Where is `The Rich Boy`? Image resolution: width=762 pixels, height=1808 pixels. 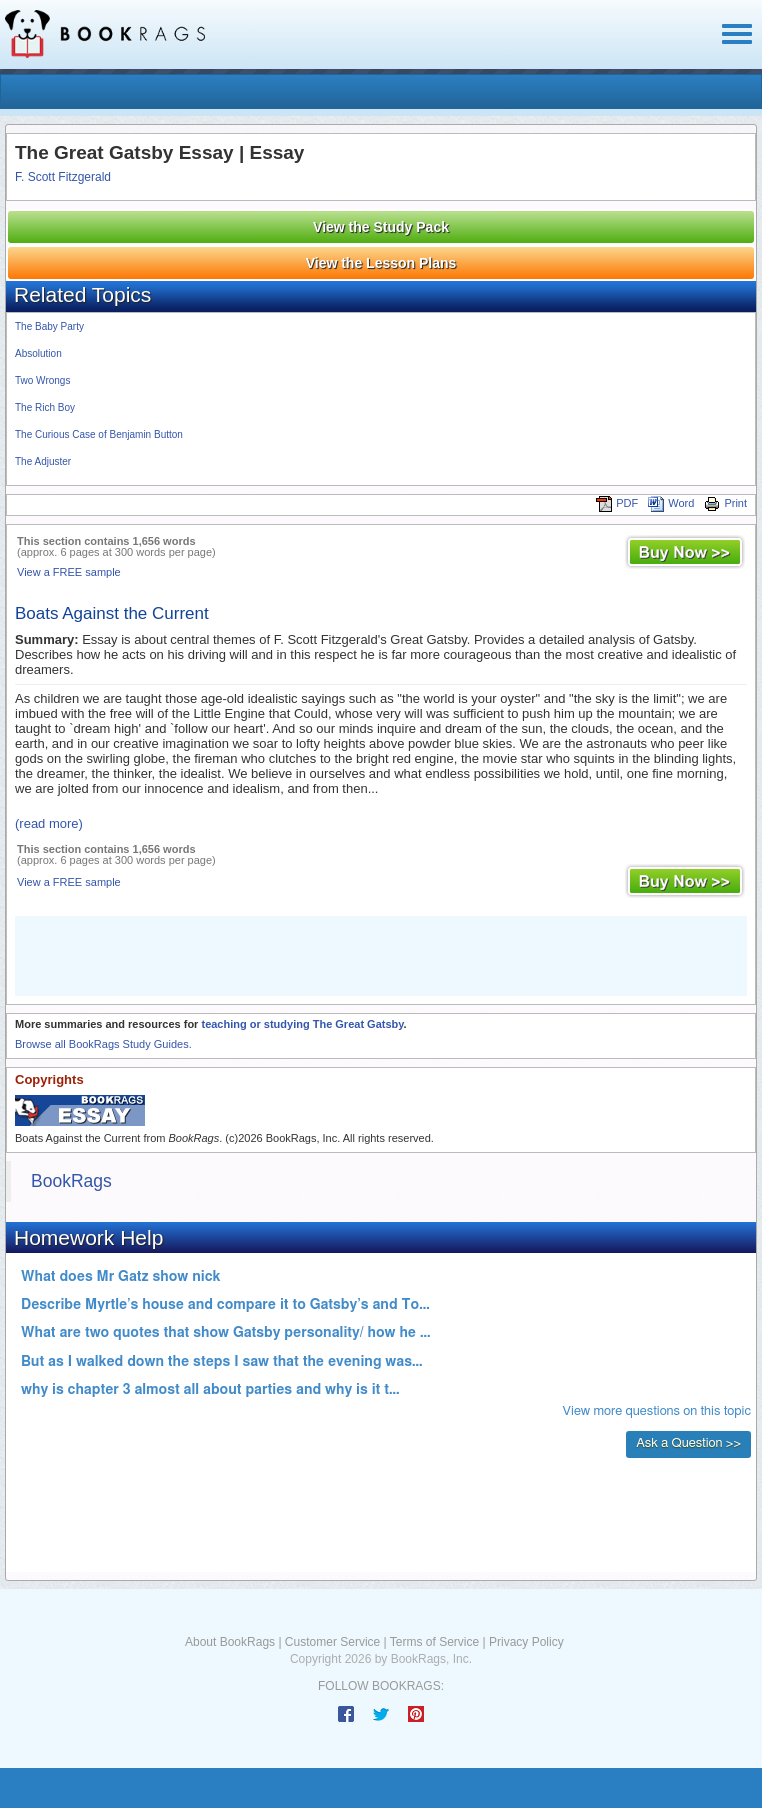 The Rich Boy is located at coordinates (45, 407).